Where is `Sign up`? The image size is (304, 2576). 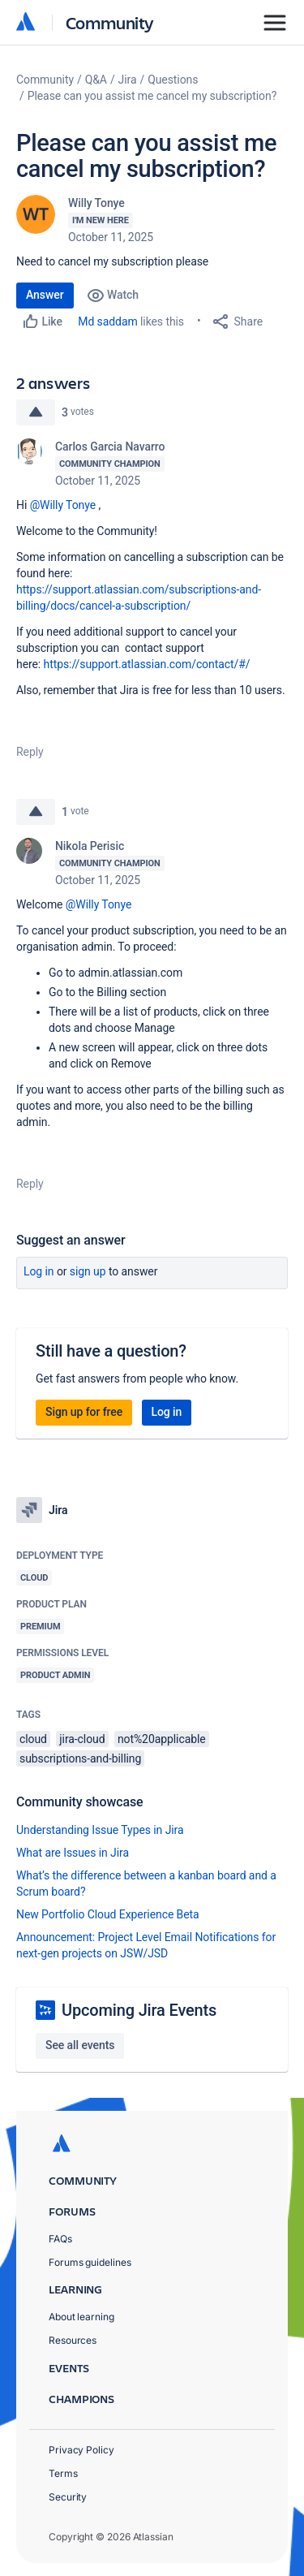
Sign up is located at coordinates (88, 1271).